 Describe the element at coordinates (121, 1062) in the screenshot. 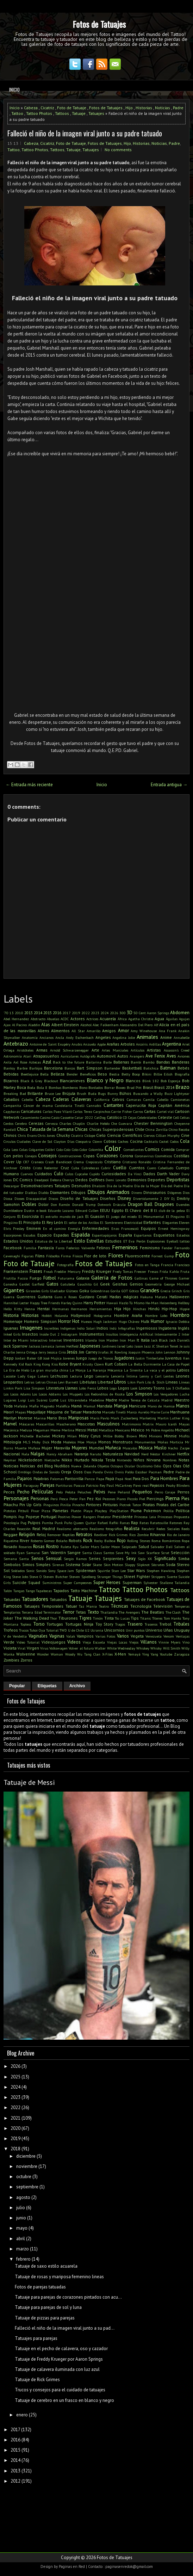

I see `Ballenas` at that location.